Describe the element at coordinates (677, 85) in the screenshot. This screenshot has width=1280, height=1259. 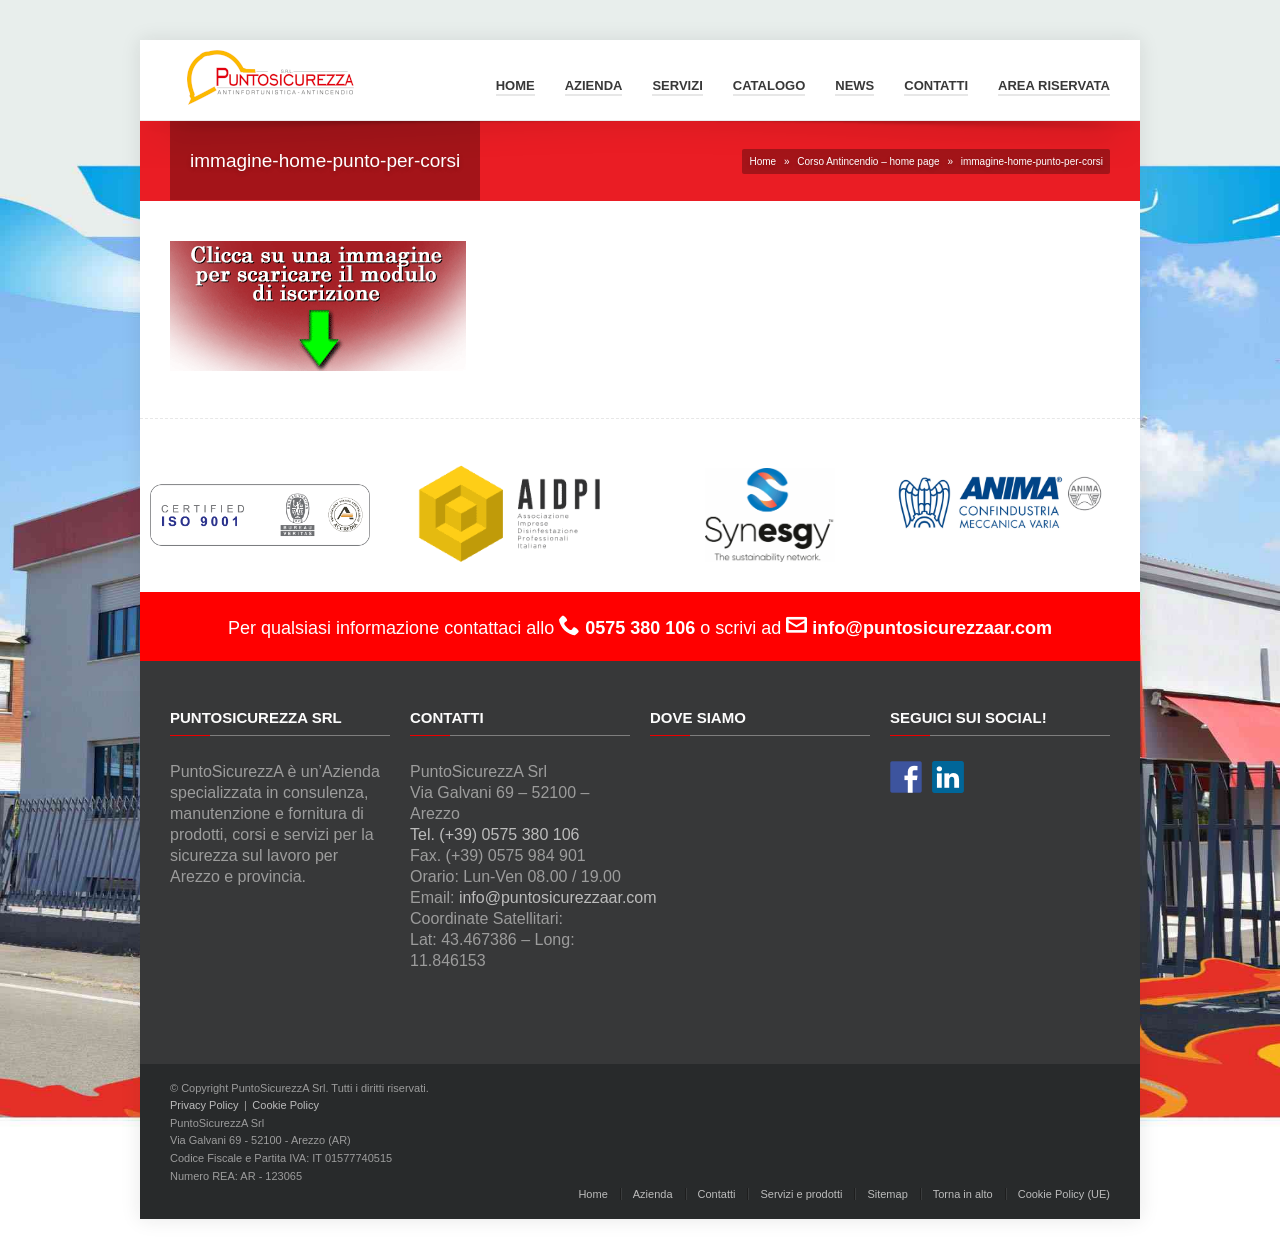
I see `Servizi` at that location.